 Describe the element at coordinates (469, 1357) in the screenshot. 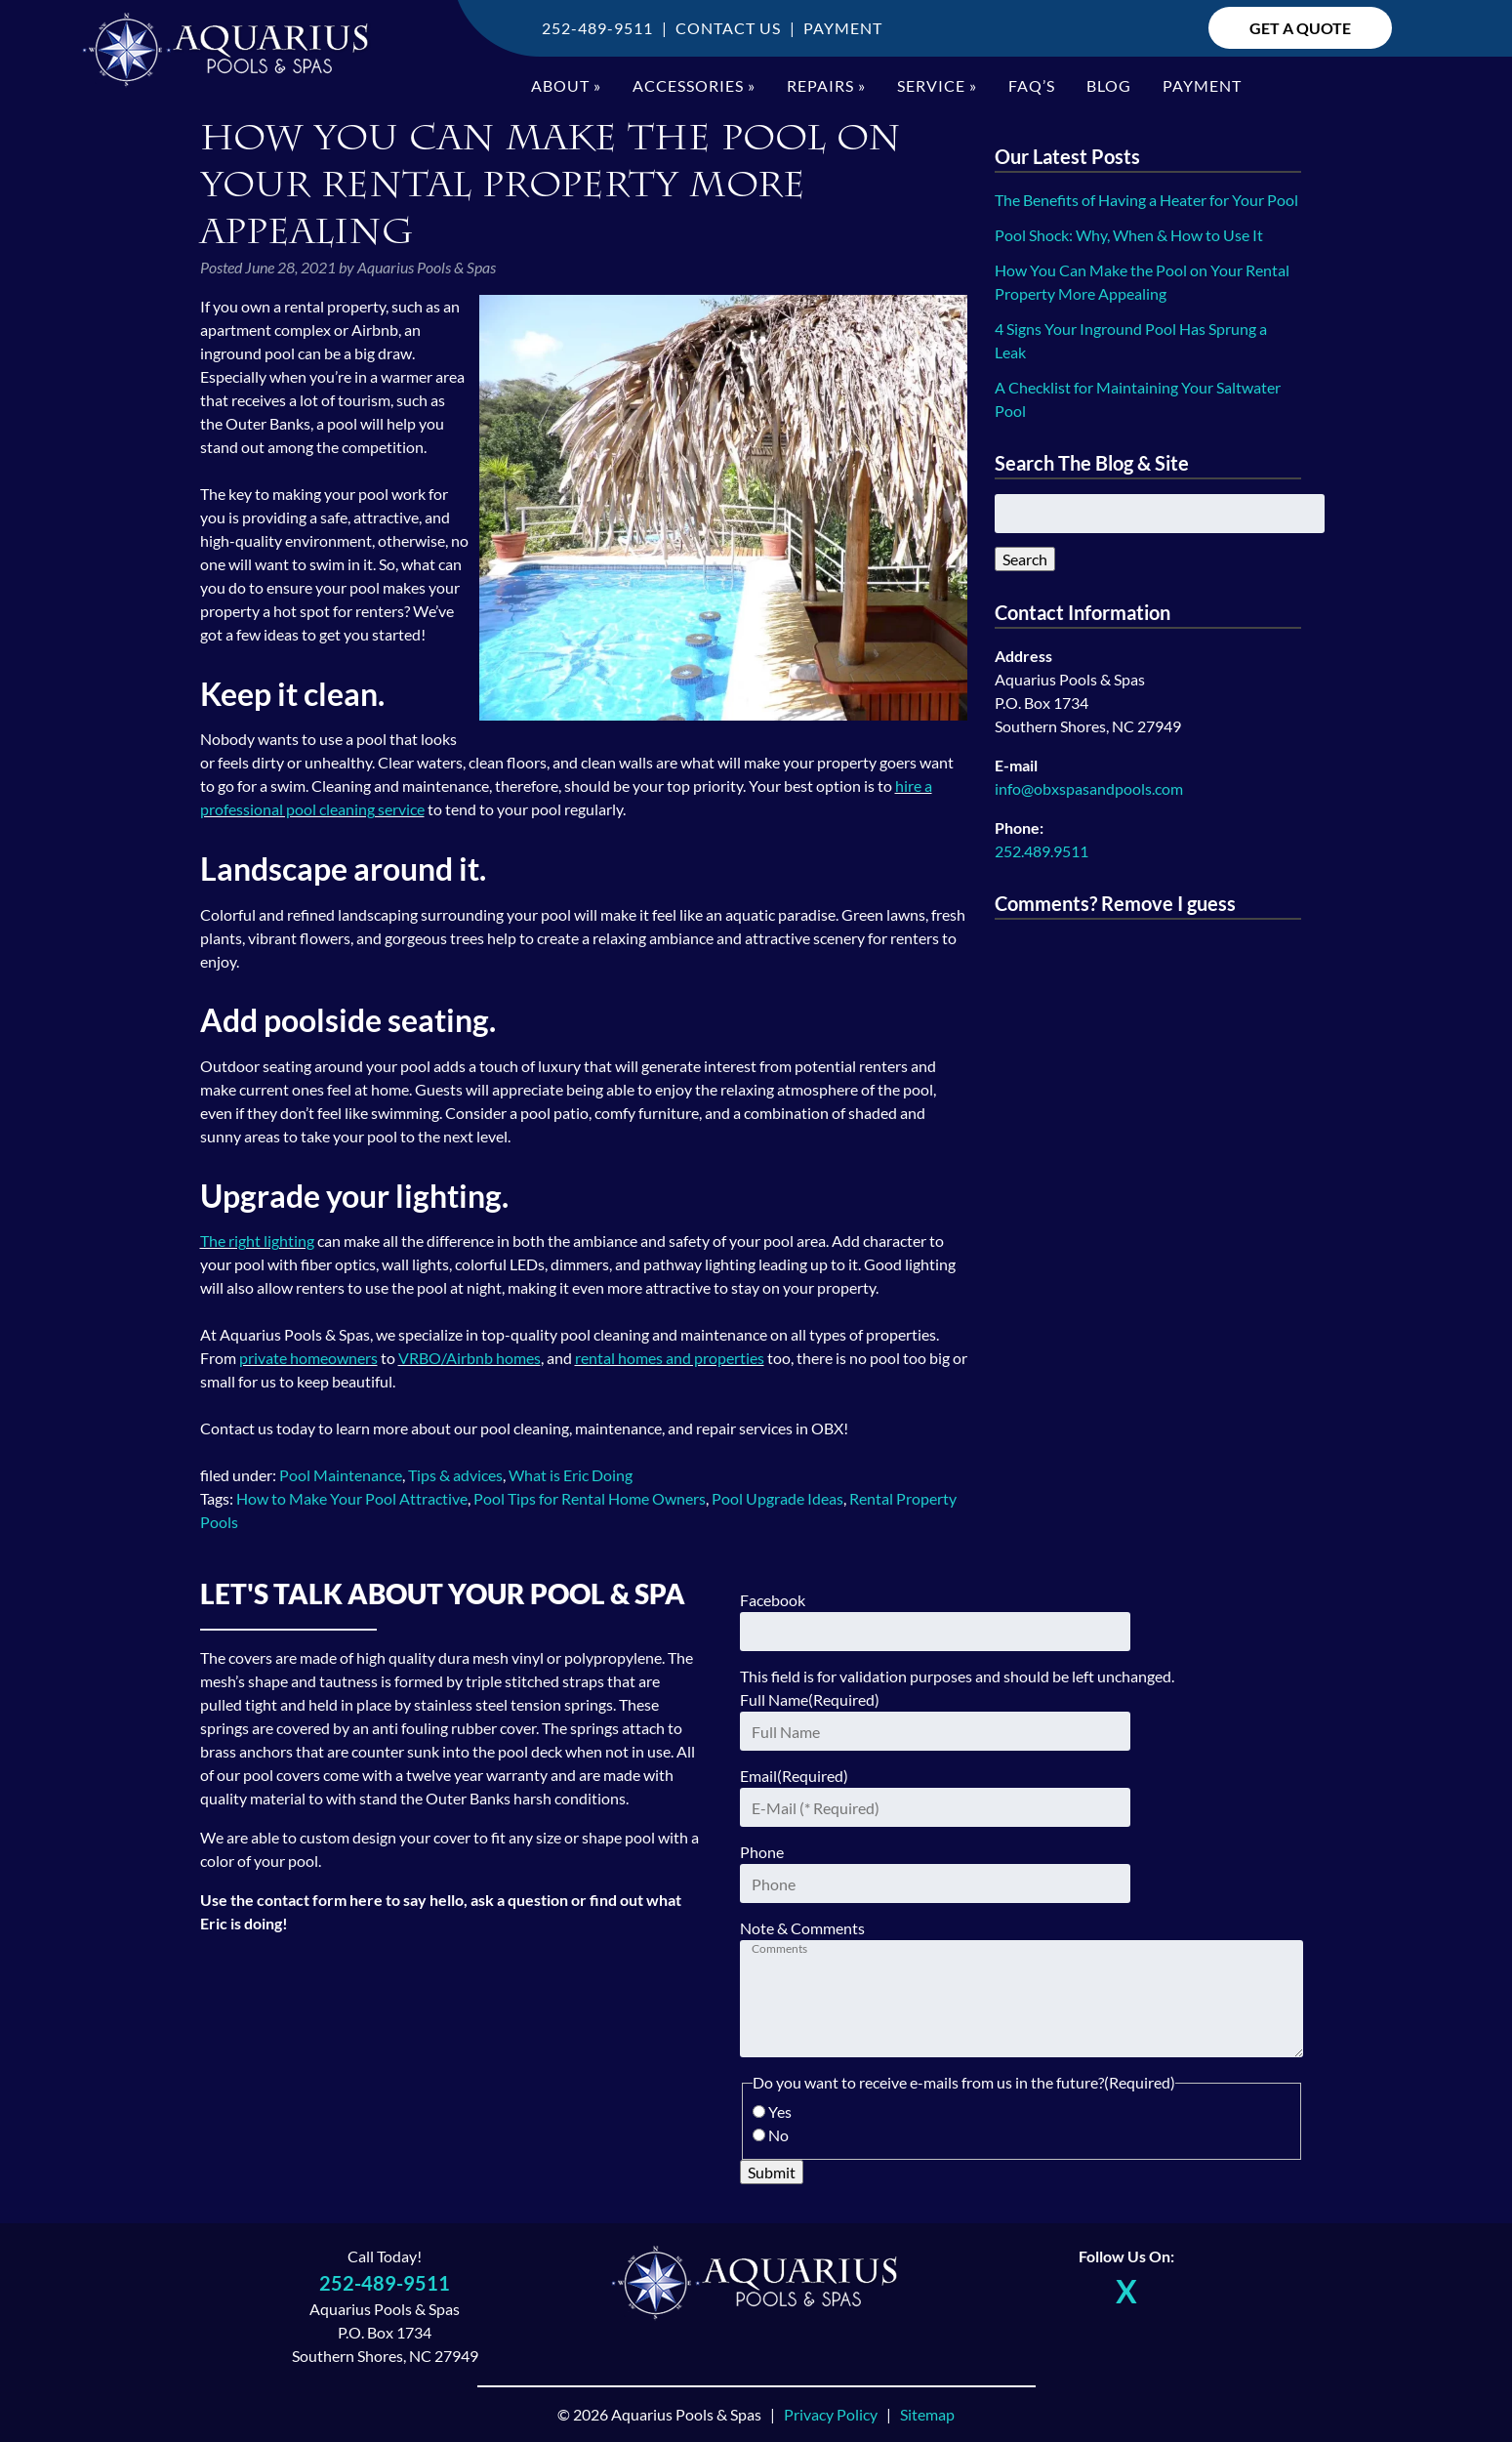

I see `VRBO/Airbnb homes` at that location.